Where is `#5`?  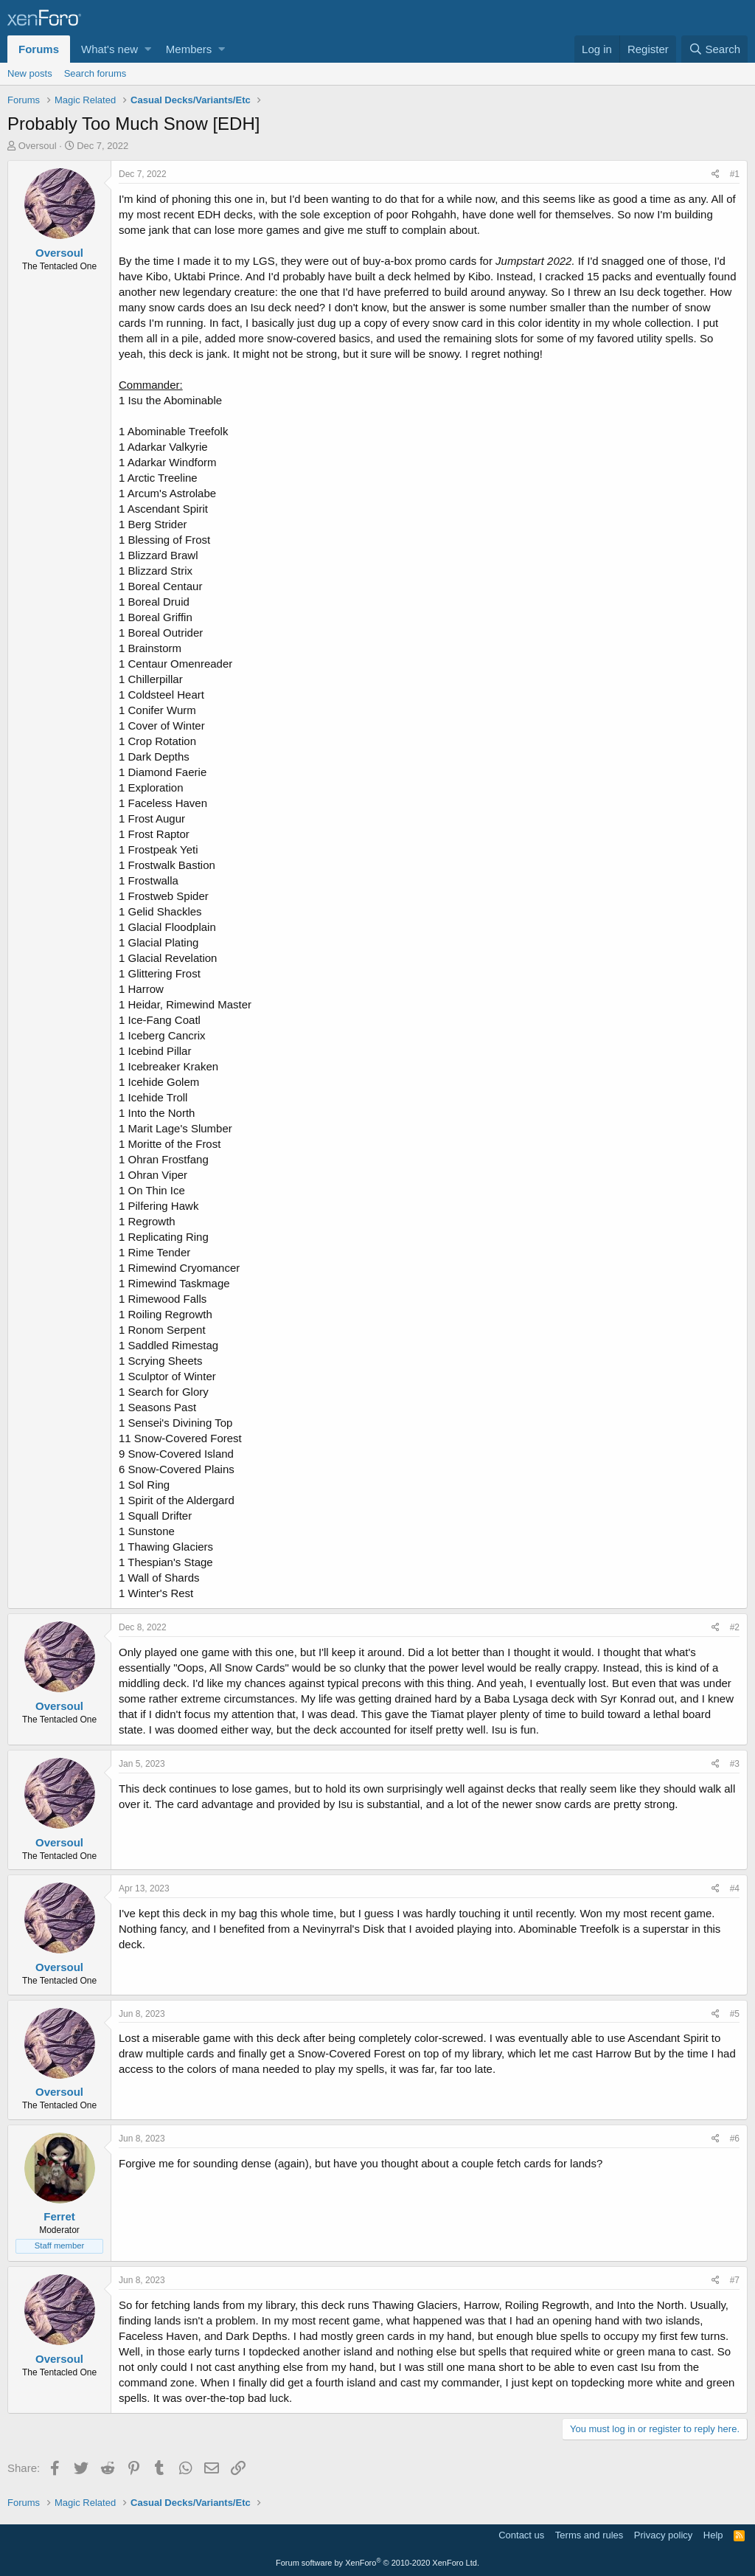 #5 is located at coordinates (735, 2014).